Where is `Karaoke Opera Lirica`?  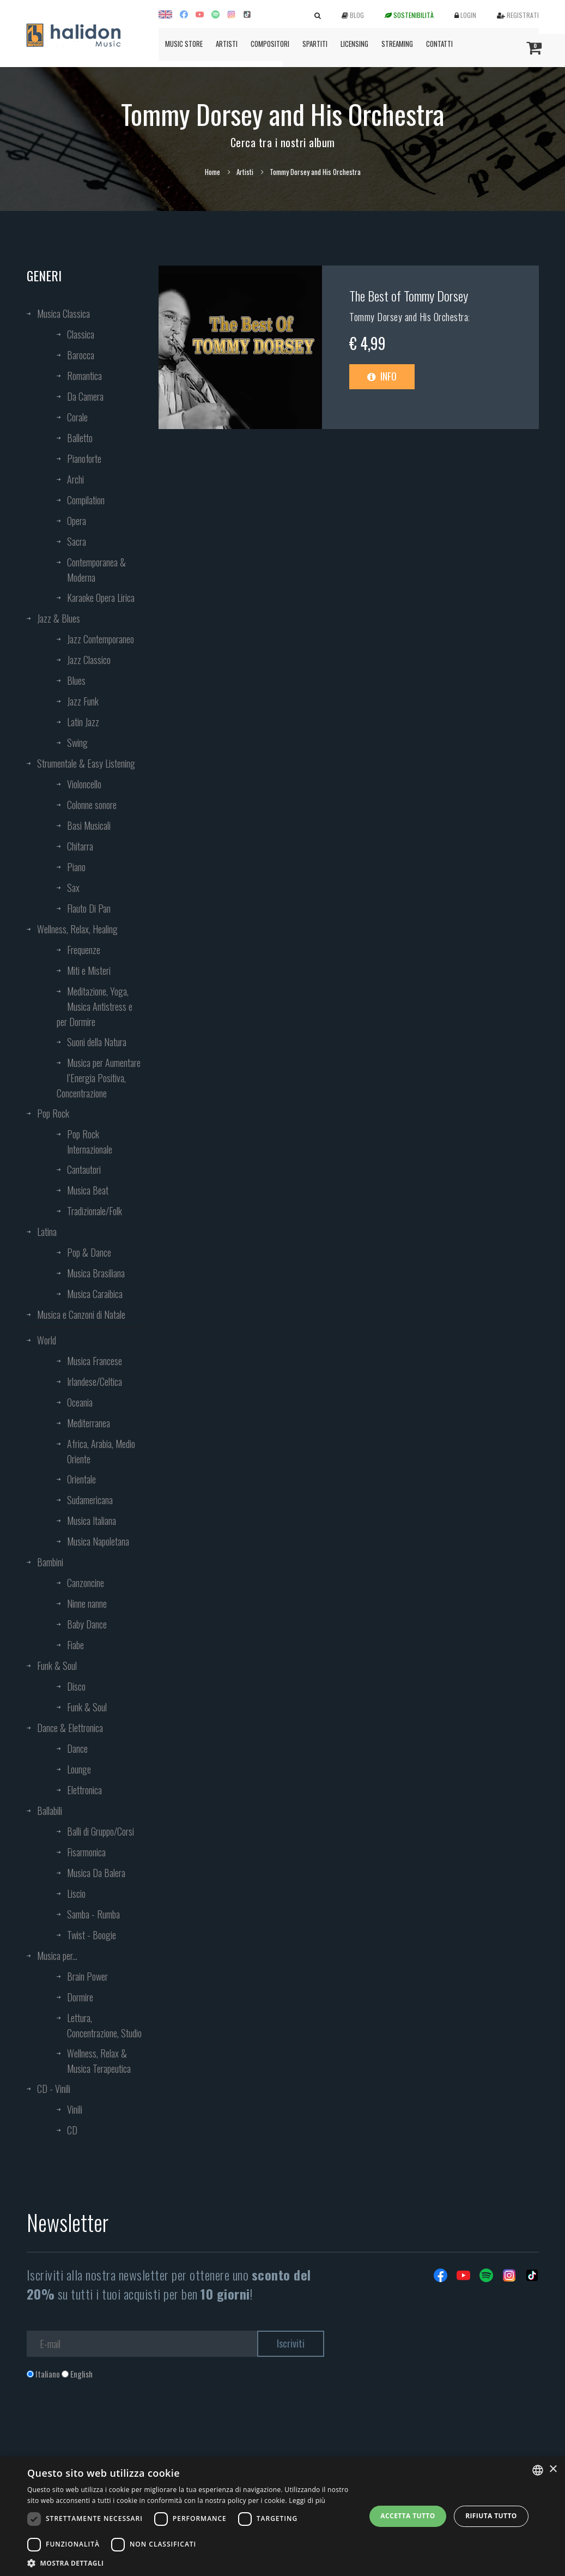 Karaoke Opera Lirica is located at coordinates (101, 597).